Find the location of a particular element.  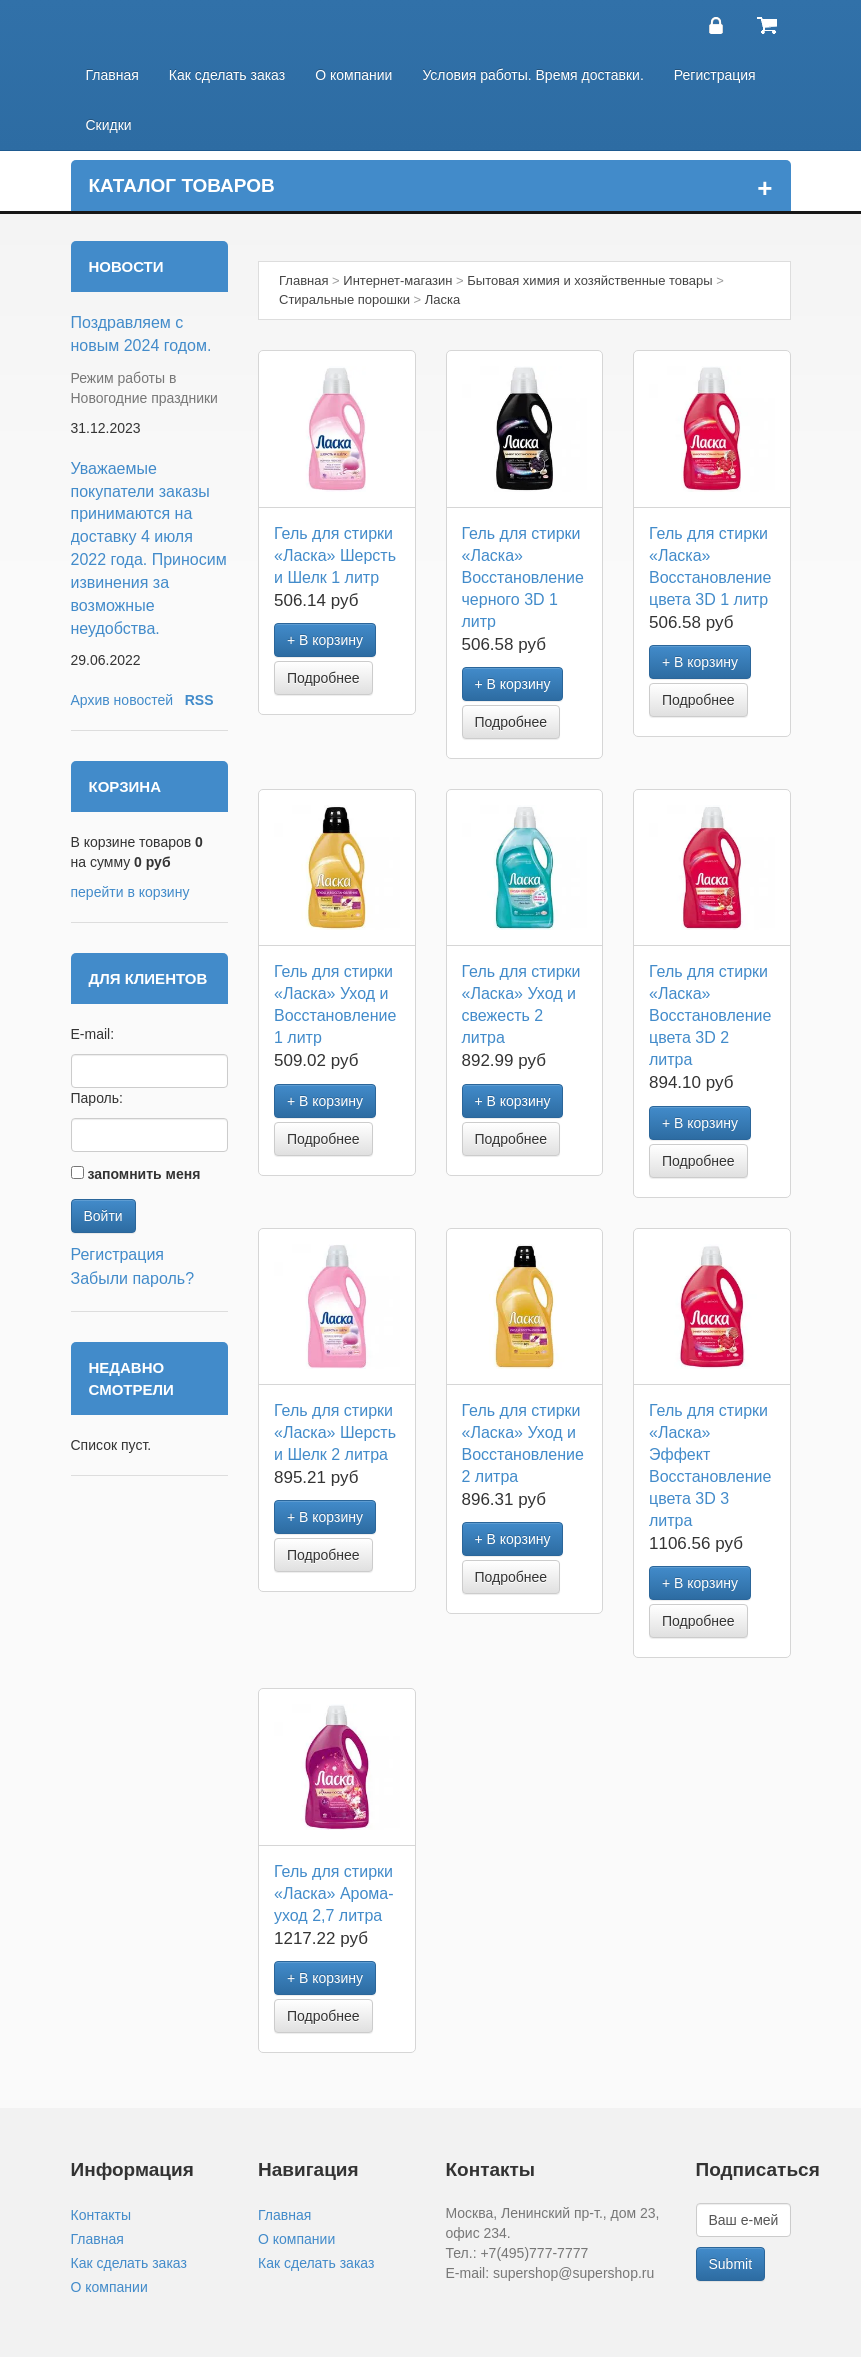

Забыли пароль? is located at coordinates (133, 1278).